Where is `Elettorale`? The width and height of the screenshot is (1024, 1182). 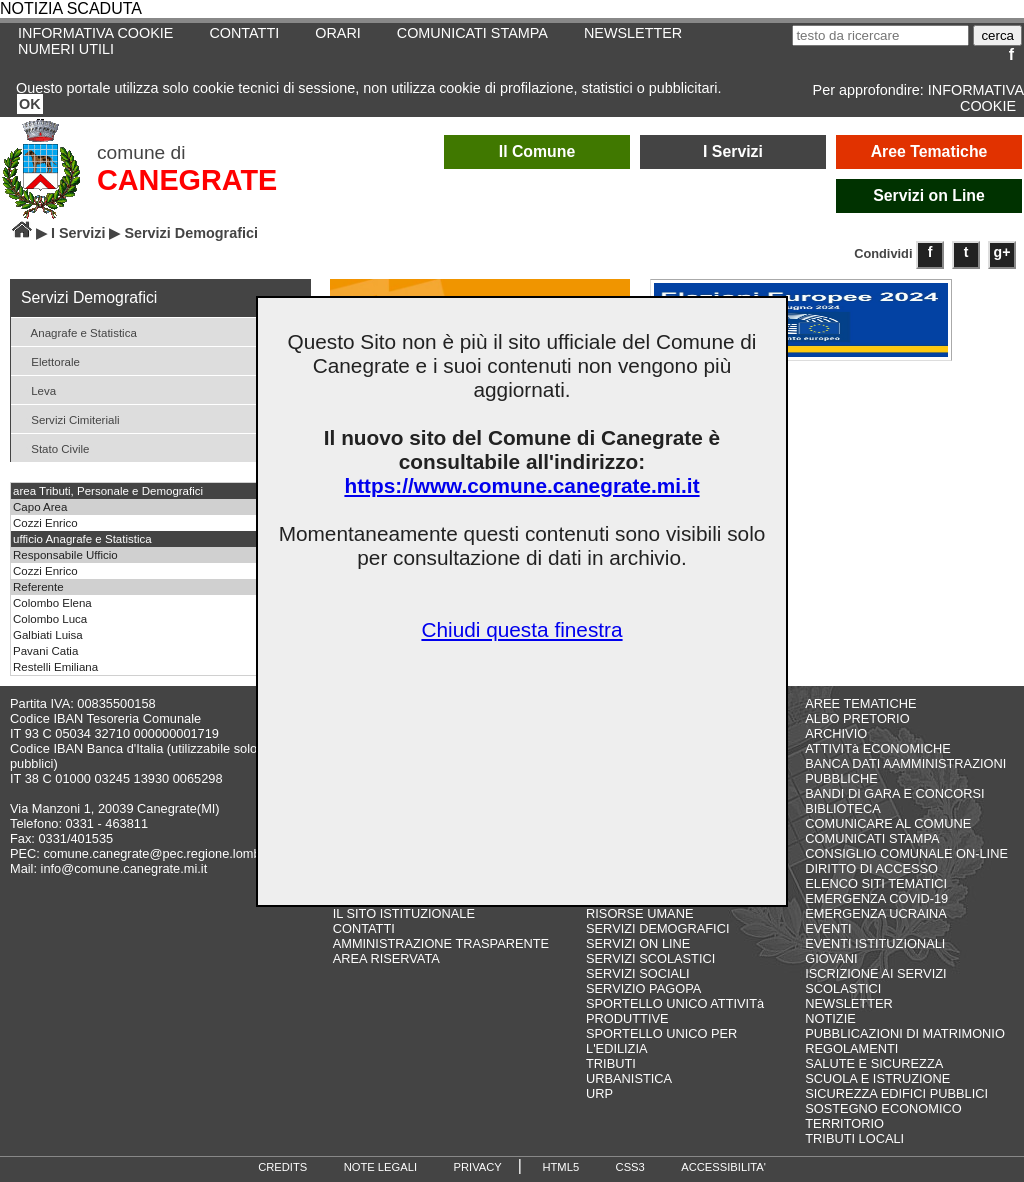 Elettorale is located at coordinates (48, 360).